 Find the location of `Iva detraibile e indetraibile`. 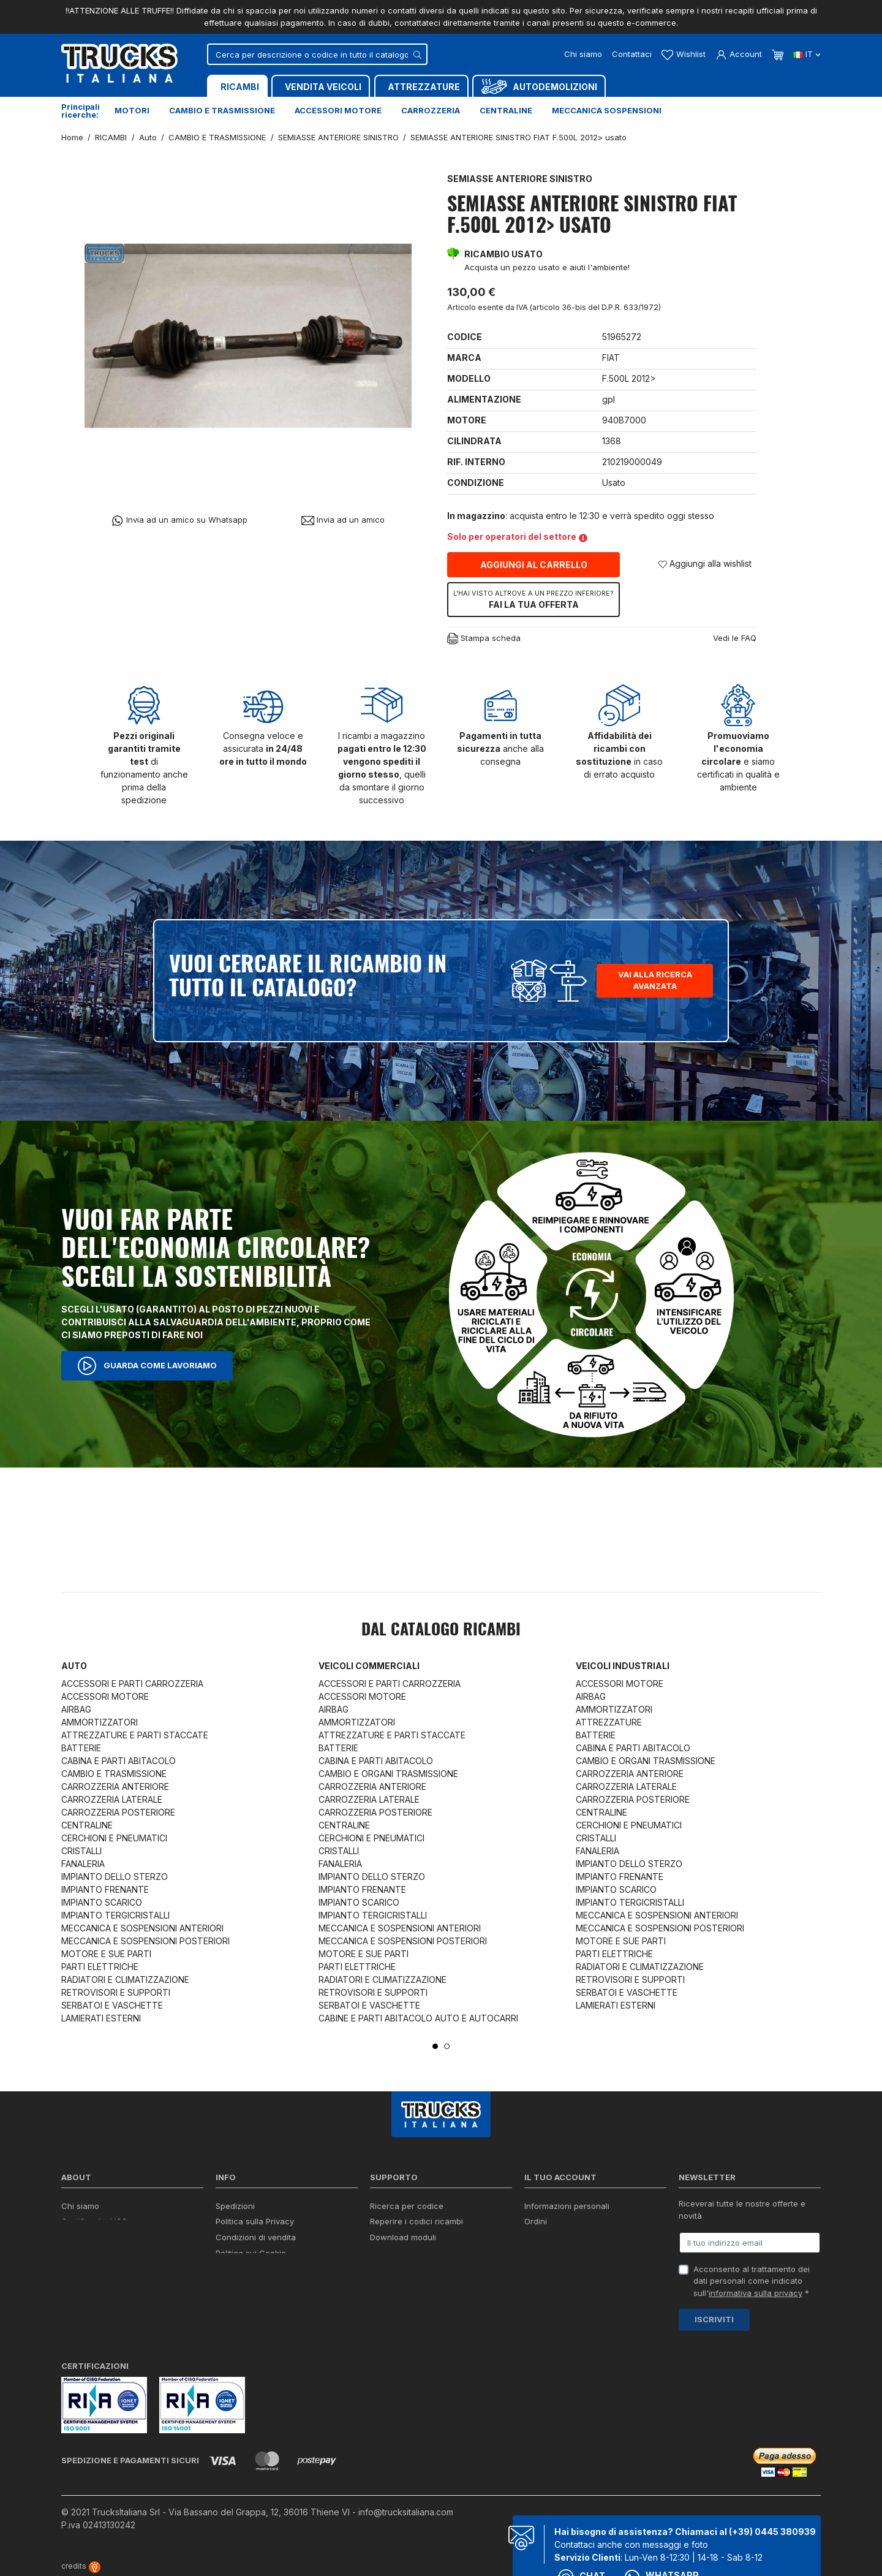

Iva detraibile e indetraibile is located at coordinates (420, 2269).